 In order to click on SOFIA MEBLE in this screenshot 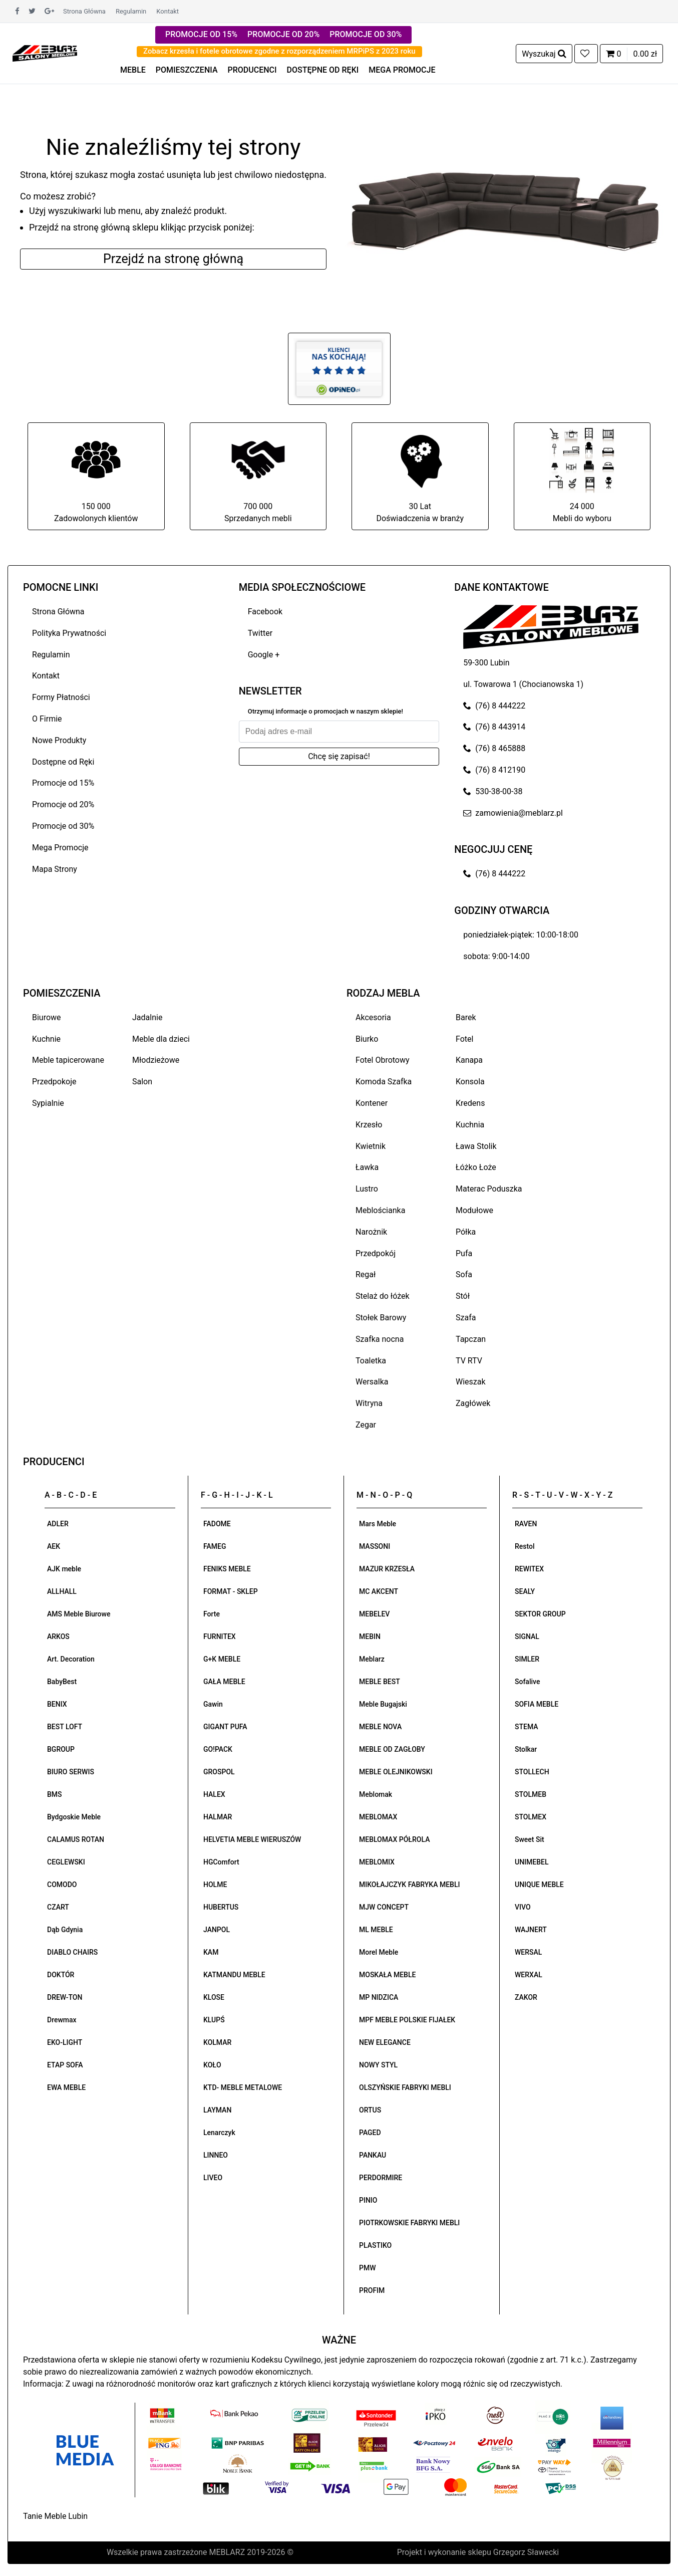, I will do `click(536, 1704)`.